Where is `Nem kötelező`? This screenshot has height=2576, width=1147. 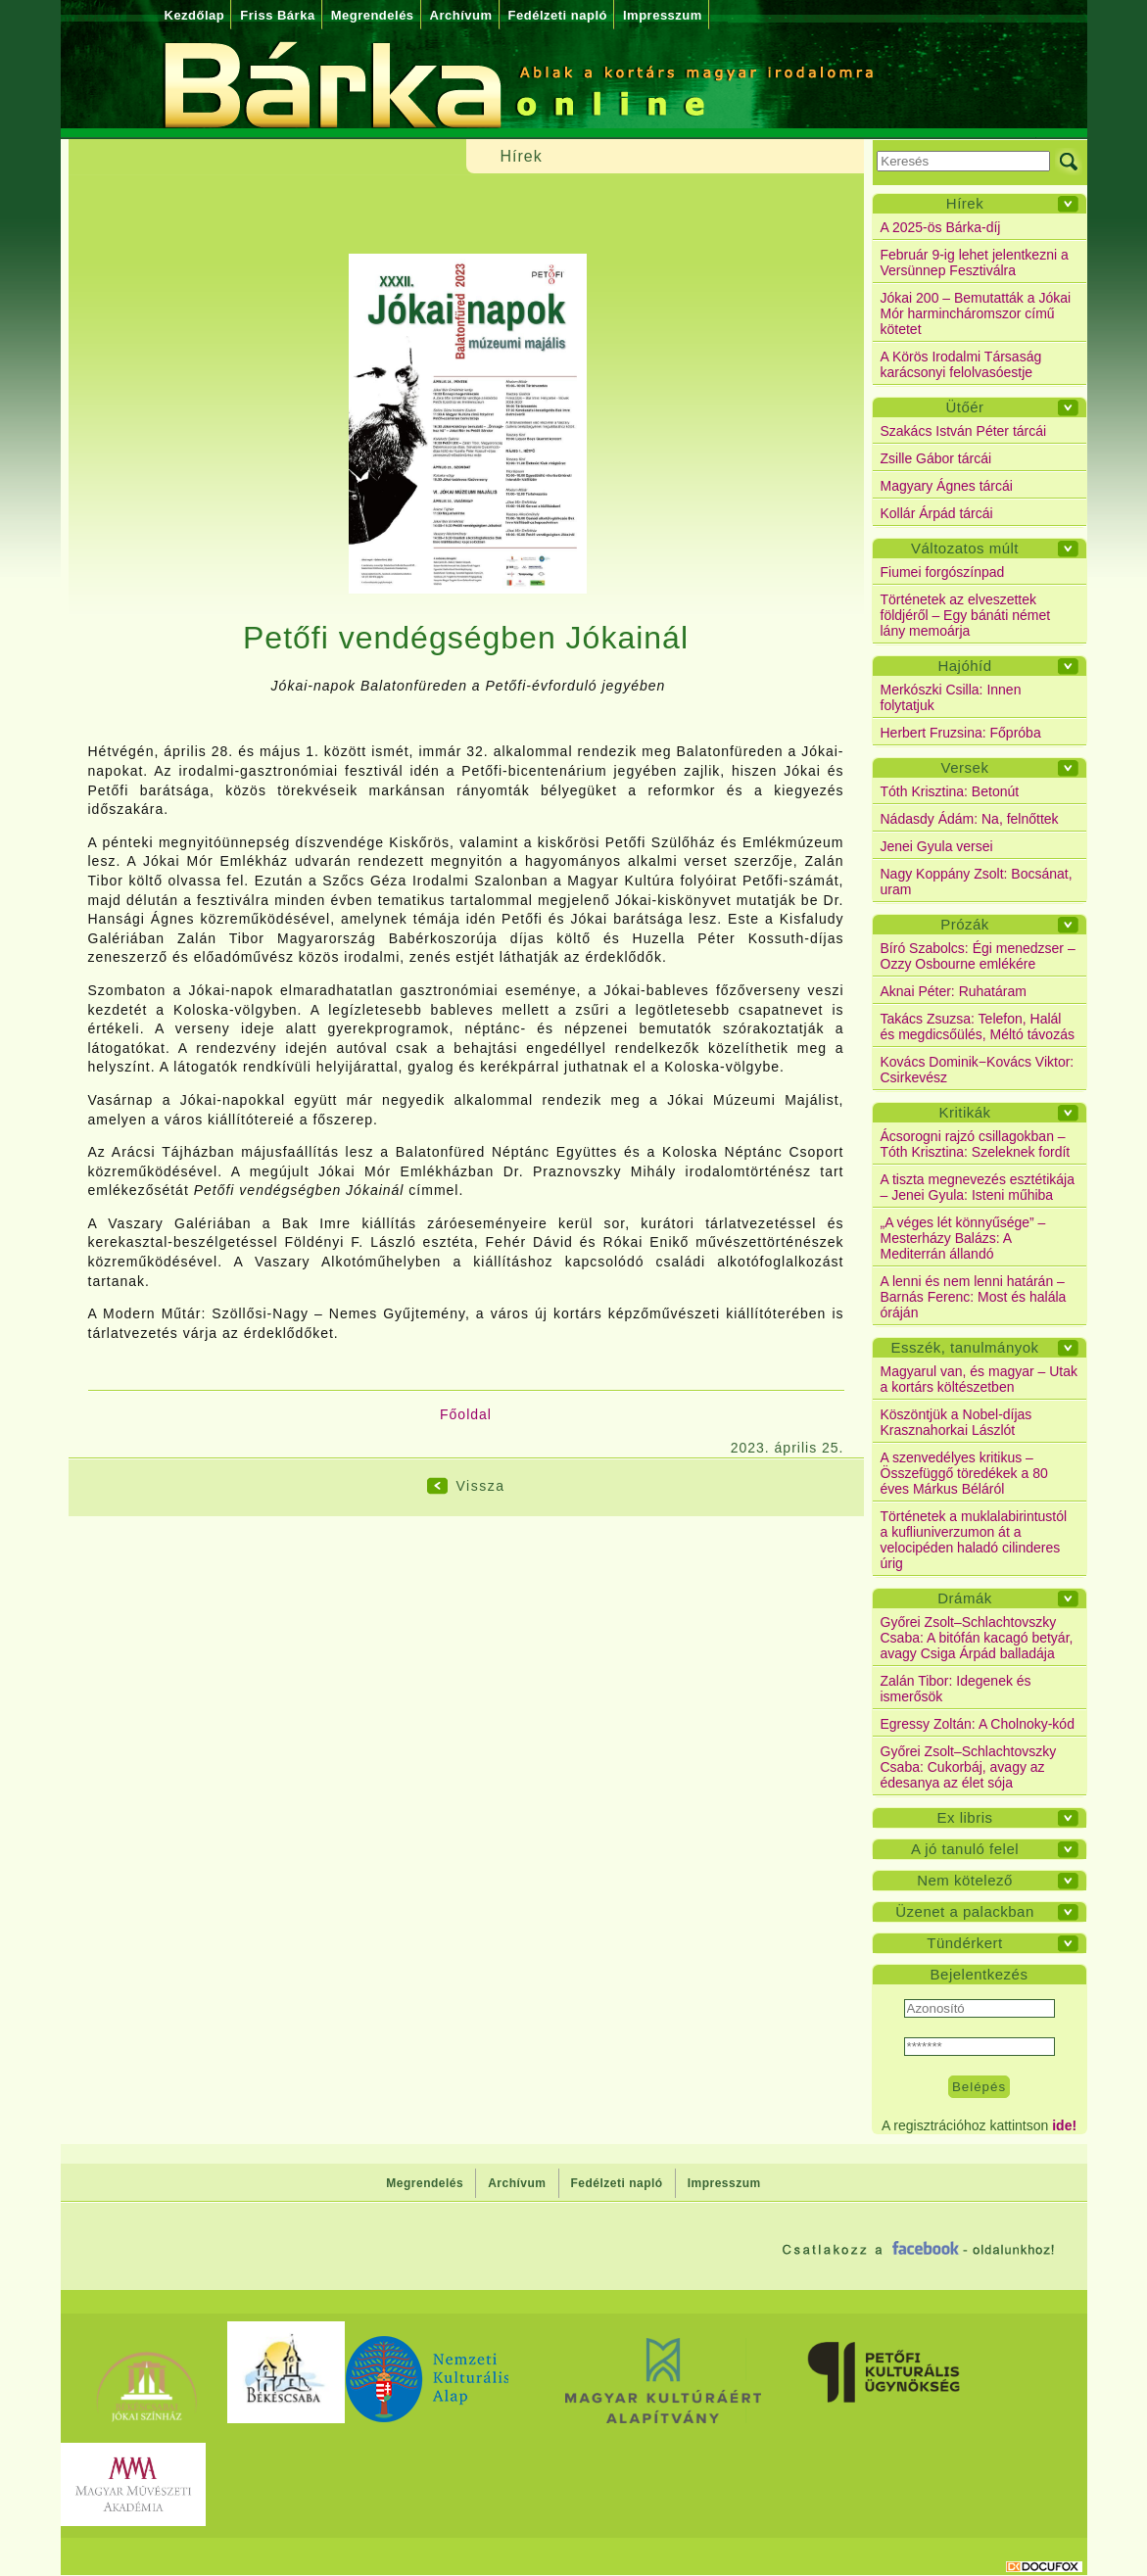
Nem kötelező is located at coordinates (965, 1880).